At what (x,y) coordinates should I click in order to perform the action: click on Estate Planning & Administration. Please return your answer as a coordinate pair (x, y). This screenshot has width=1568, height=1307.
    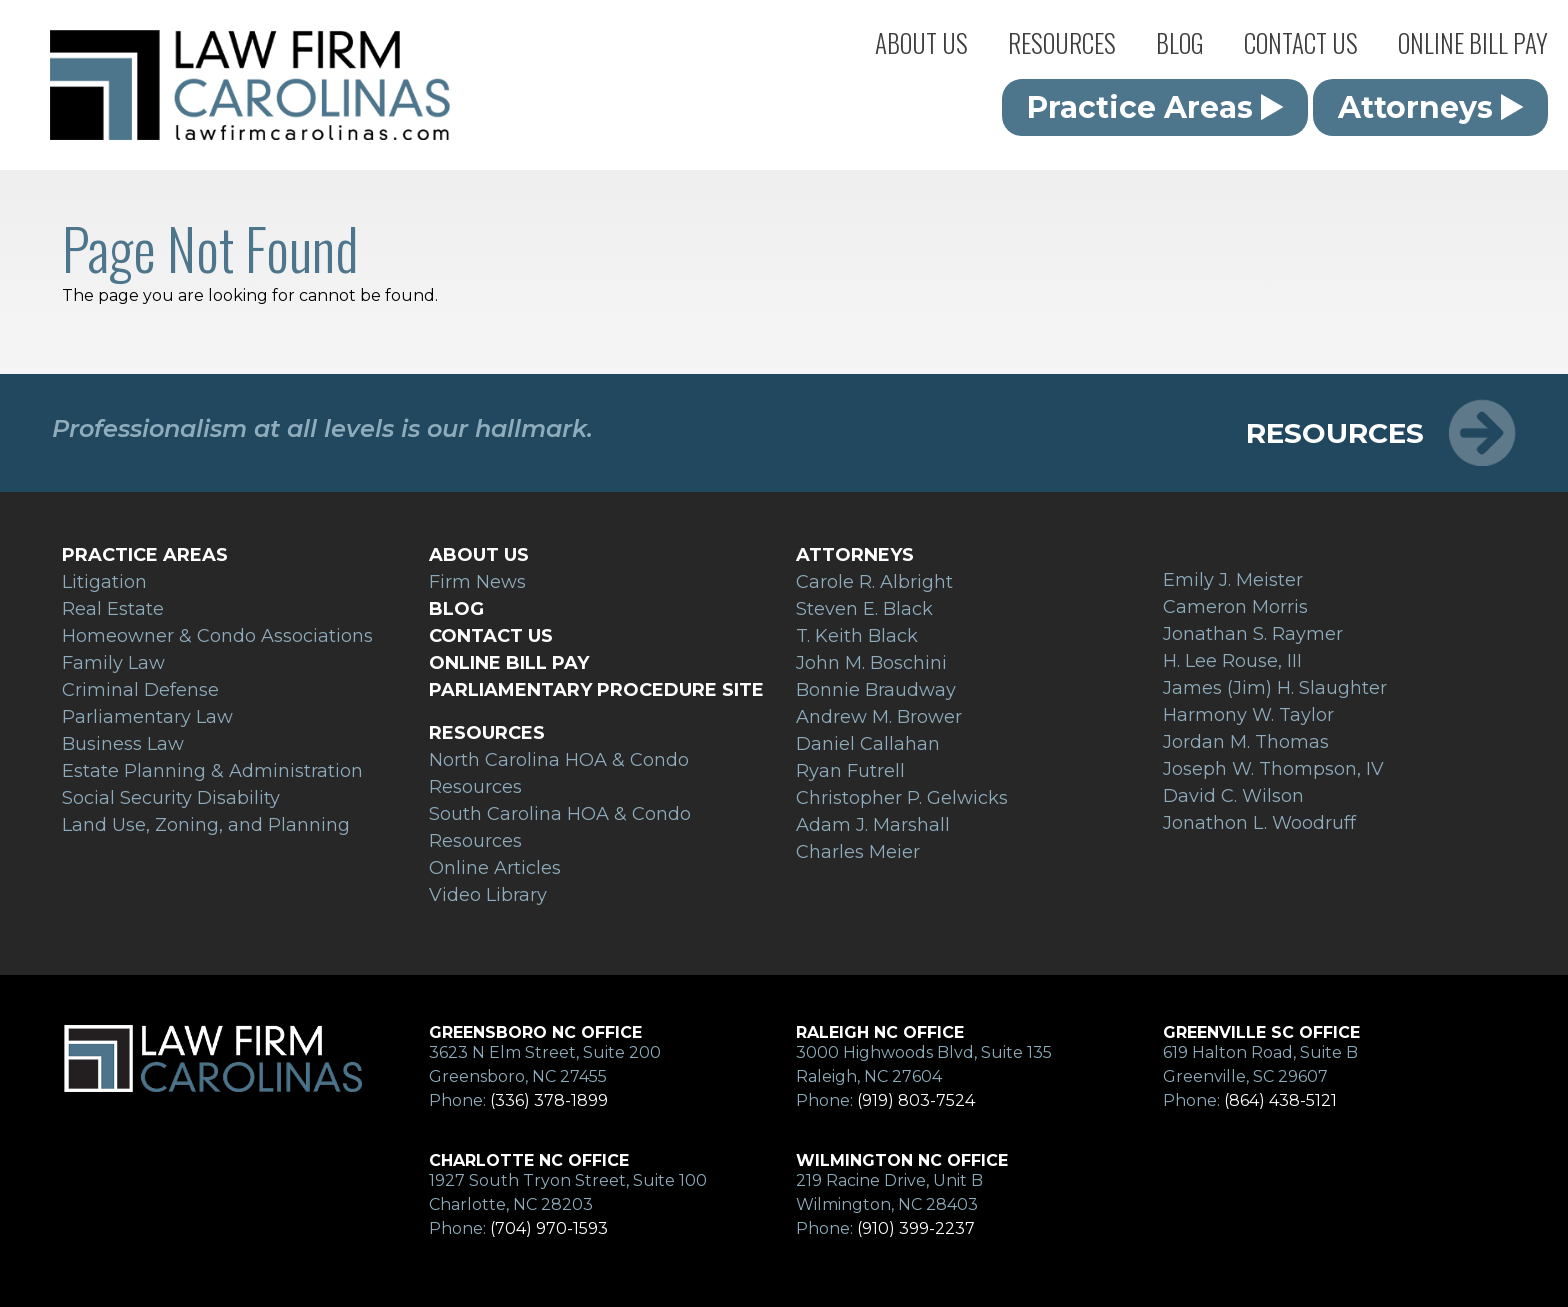
    Looking at the image, I should click on (212, 771).